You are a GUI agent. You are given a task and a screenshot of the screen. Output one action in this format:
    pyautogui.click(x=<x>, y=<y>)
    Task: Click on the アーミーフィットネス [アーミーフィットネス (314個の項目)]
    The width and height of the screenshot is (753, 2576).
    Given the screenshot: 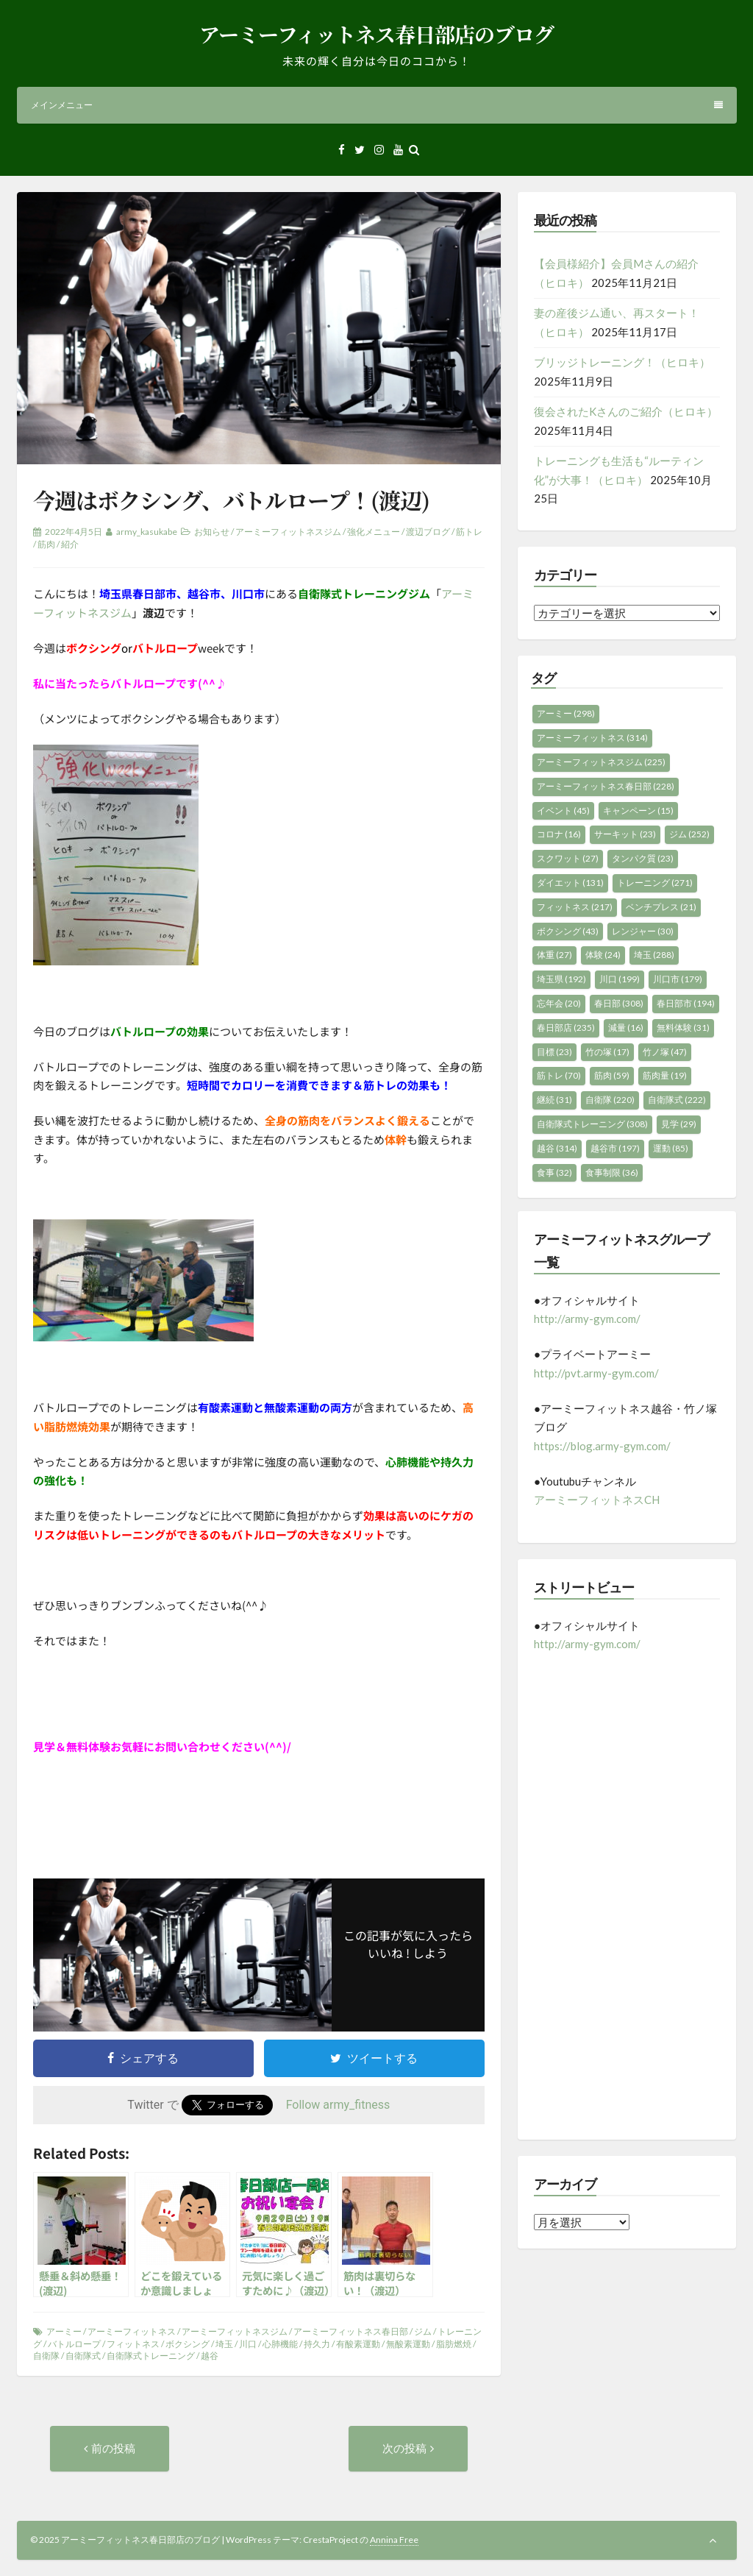 What is the action you would take?
    pyautogui.click(x=592, y=737)
    